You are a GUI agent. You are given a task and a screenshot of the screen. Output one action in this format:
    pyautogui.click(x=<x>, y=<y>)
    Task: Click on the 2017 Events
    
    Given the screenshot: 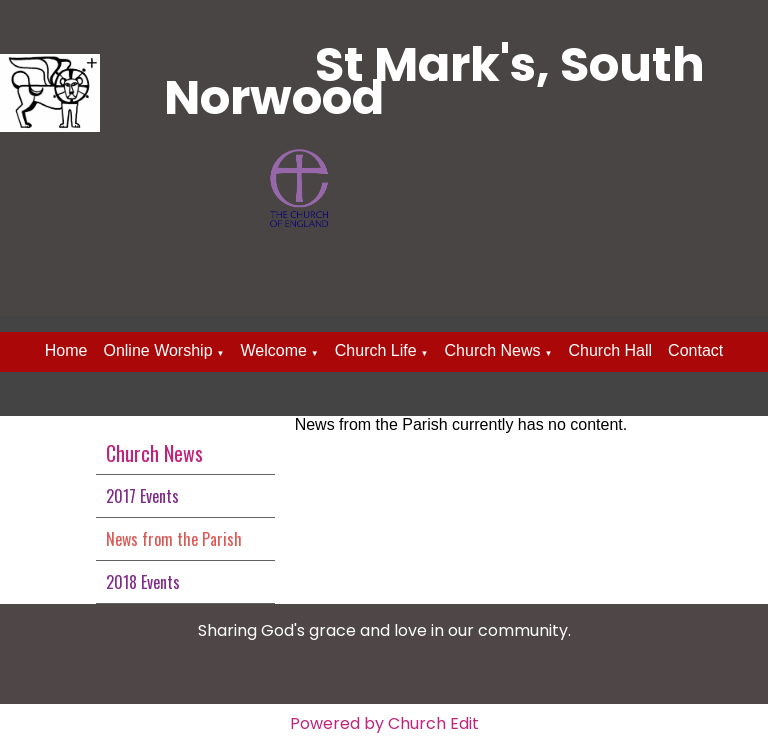 What is the action you would take?
    pyautogui.click(x=142, y=496)
    